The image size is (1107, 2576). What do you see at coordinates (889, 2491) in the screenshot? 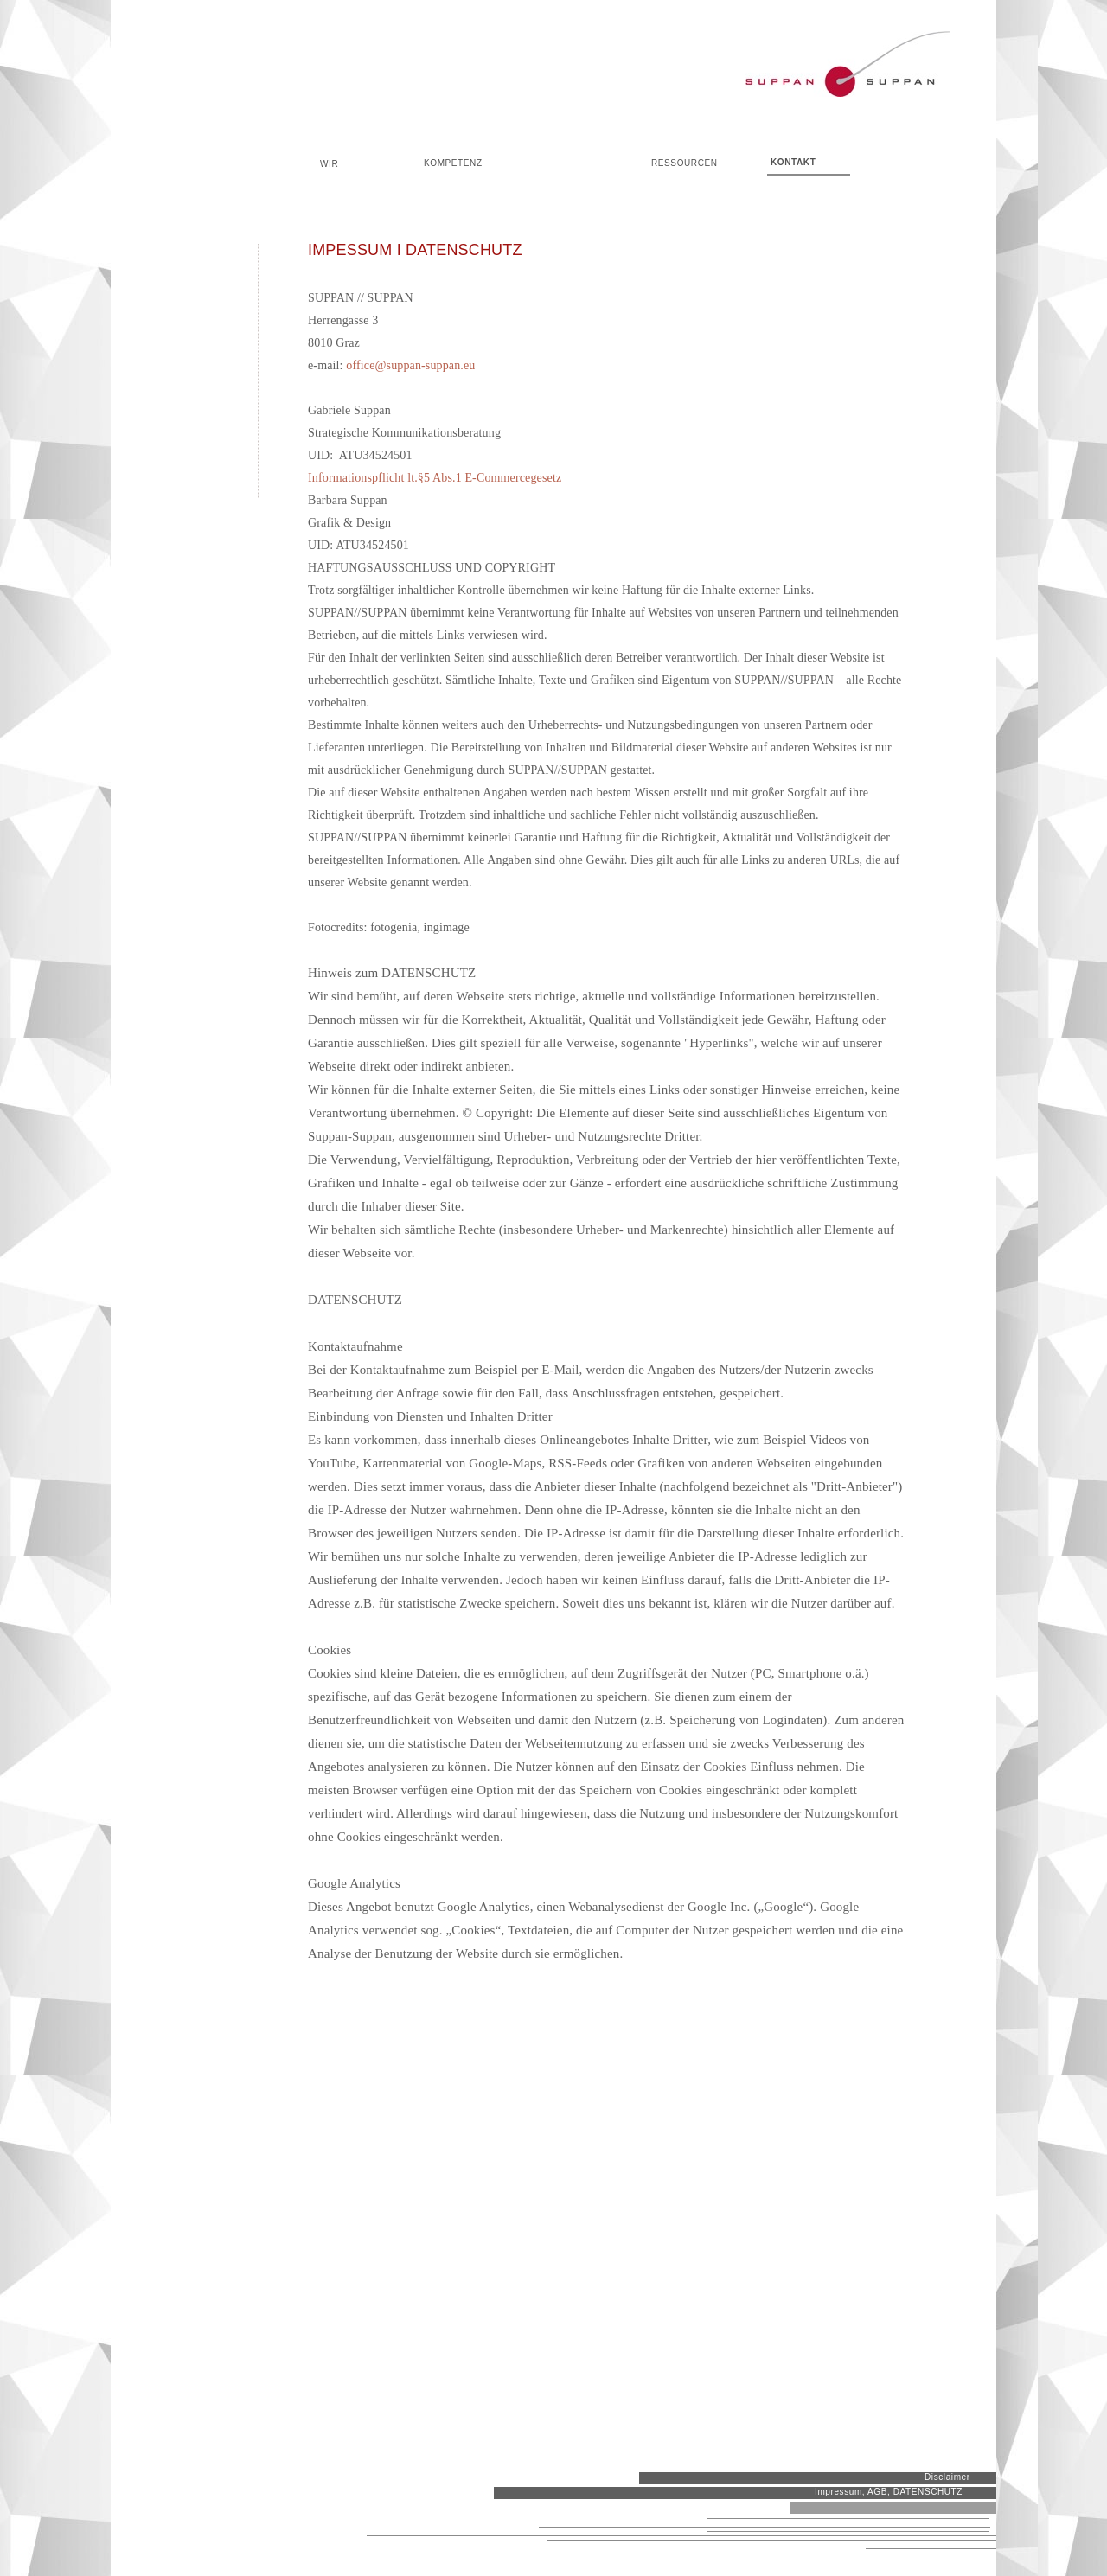
I see `Impressum, AGB, DATENSCHUTZ` at bounding box center [889, 2491].